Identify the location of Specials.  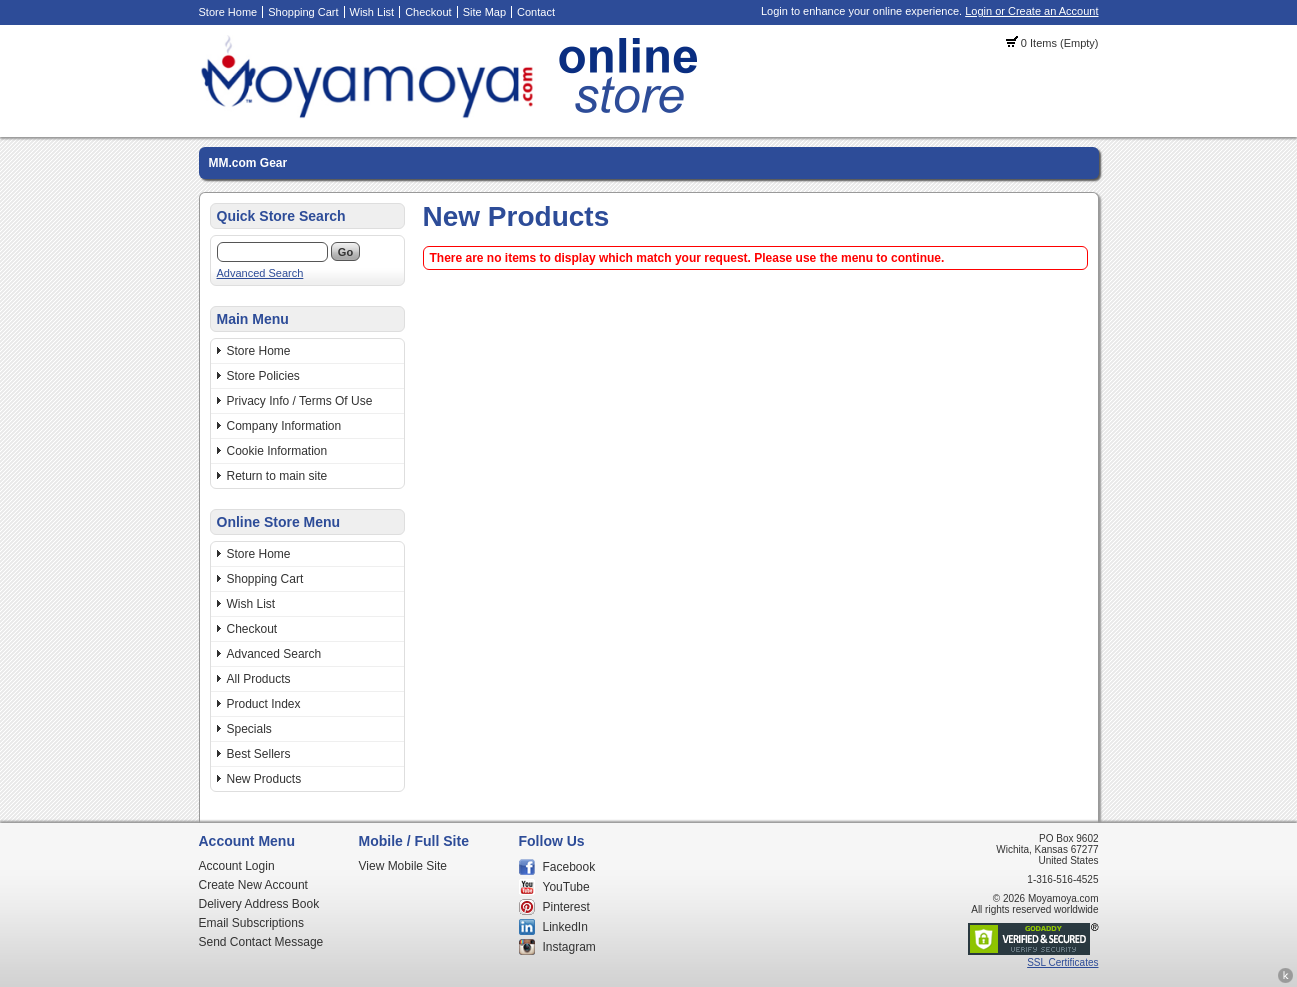
(249, 729).